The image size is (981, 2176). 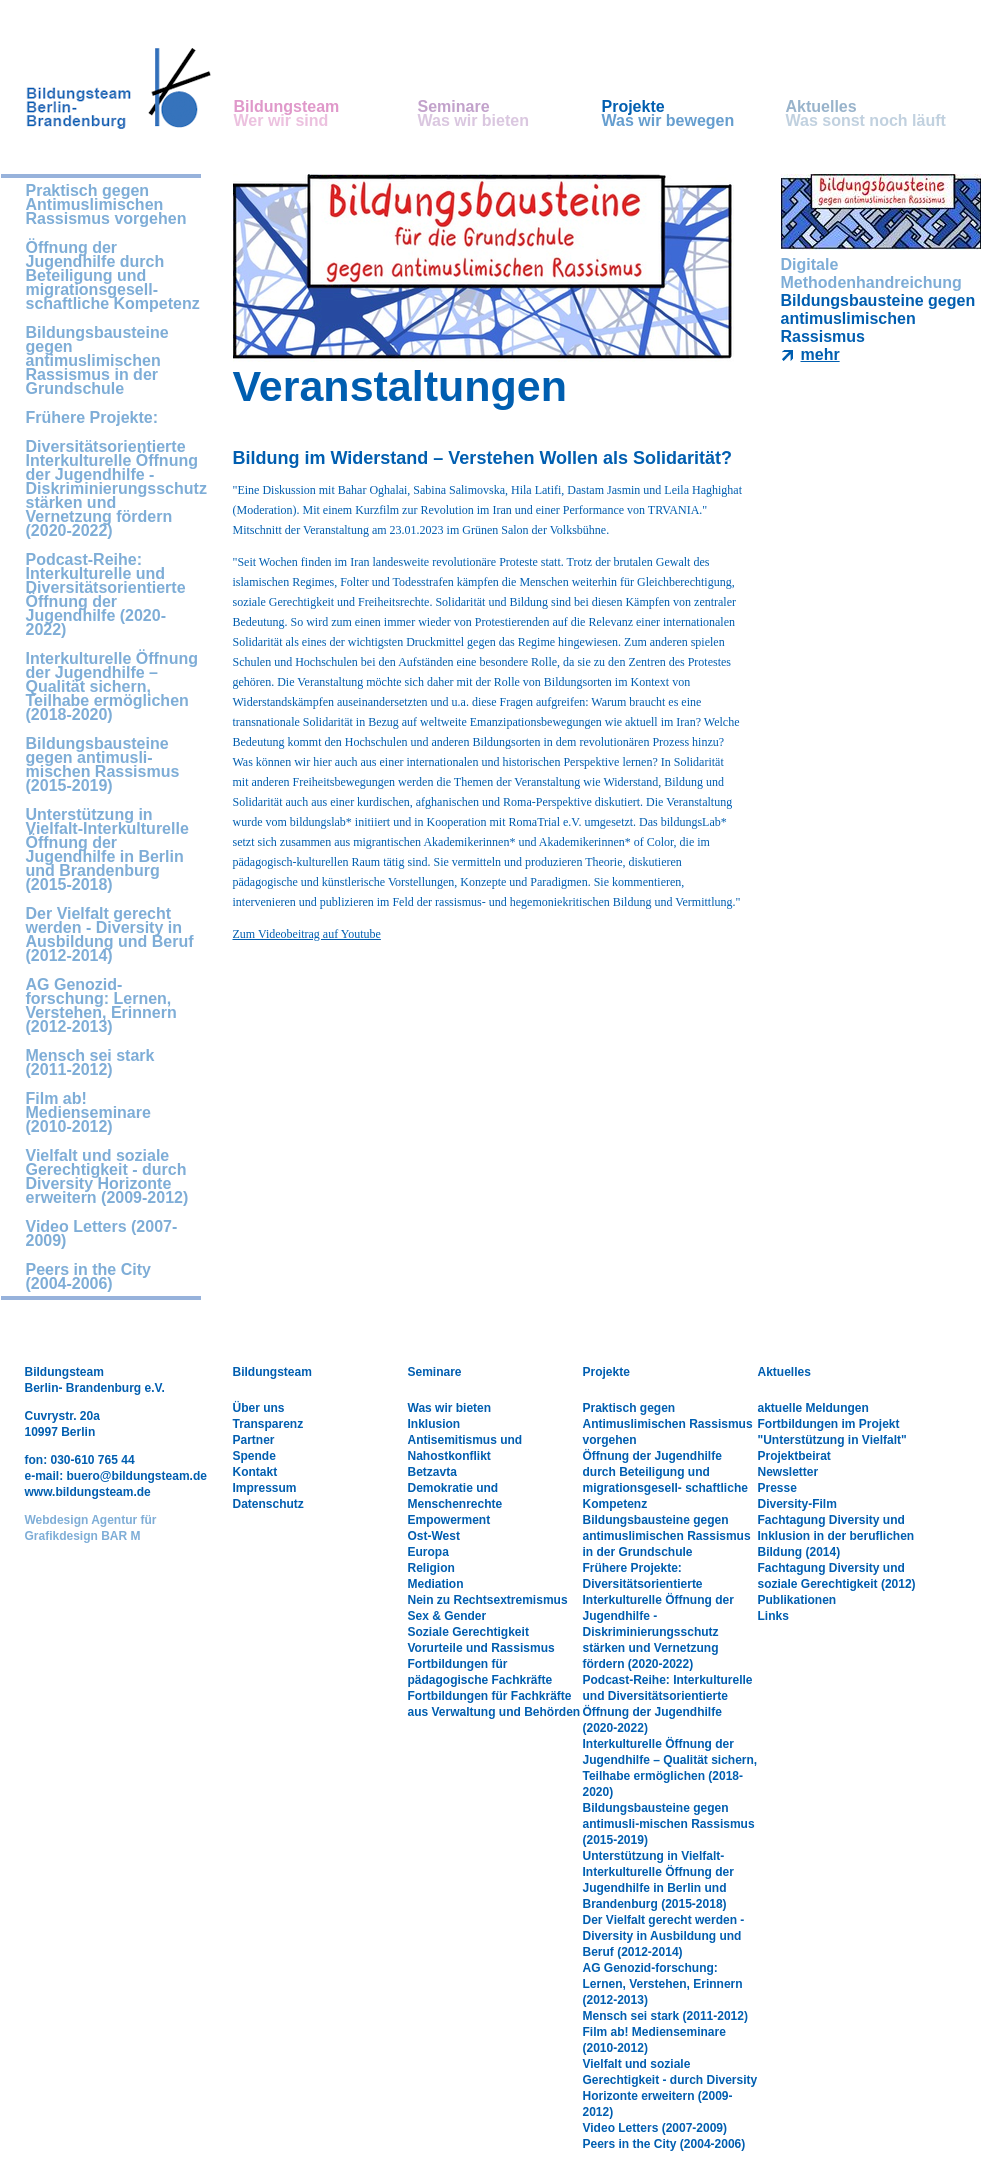 I want to click on Diversity-Film, so click(x=797, y=1504).